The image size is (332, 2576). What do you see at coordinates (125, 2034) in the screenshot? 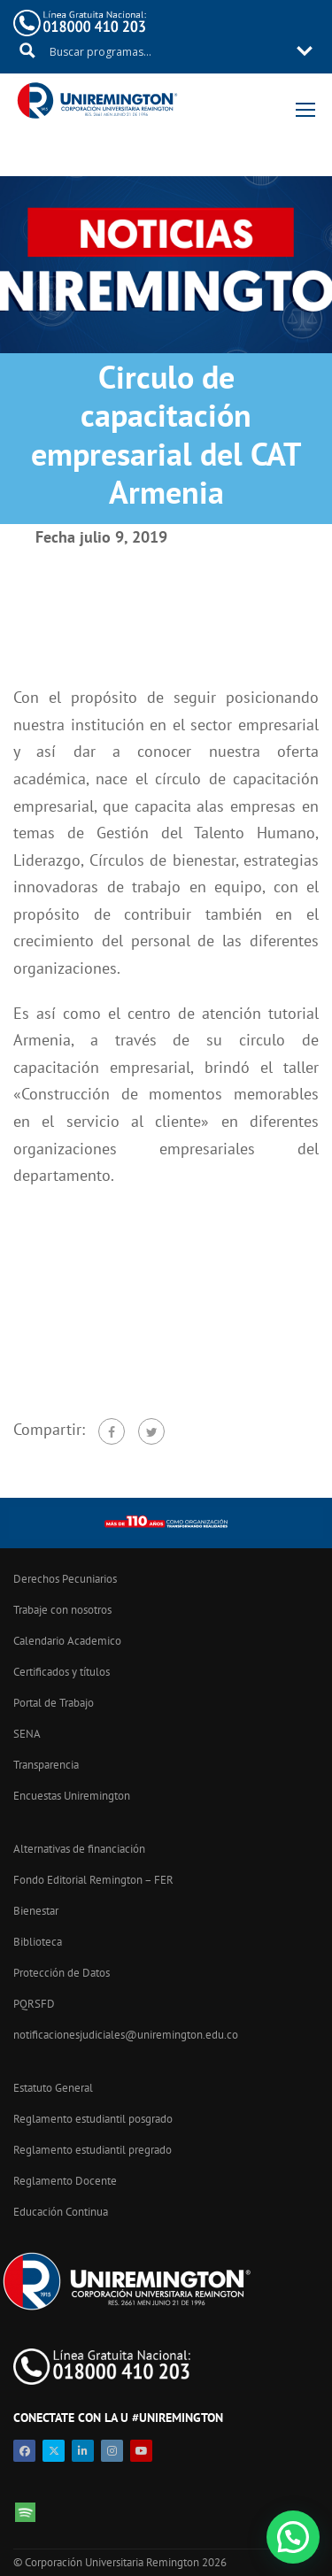
I see `notificacionesjudiciales@uniremington.edu.co` at bounding box center [125, 2034].